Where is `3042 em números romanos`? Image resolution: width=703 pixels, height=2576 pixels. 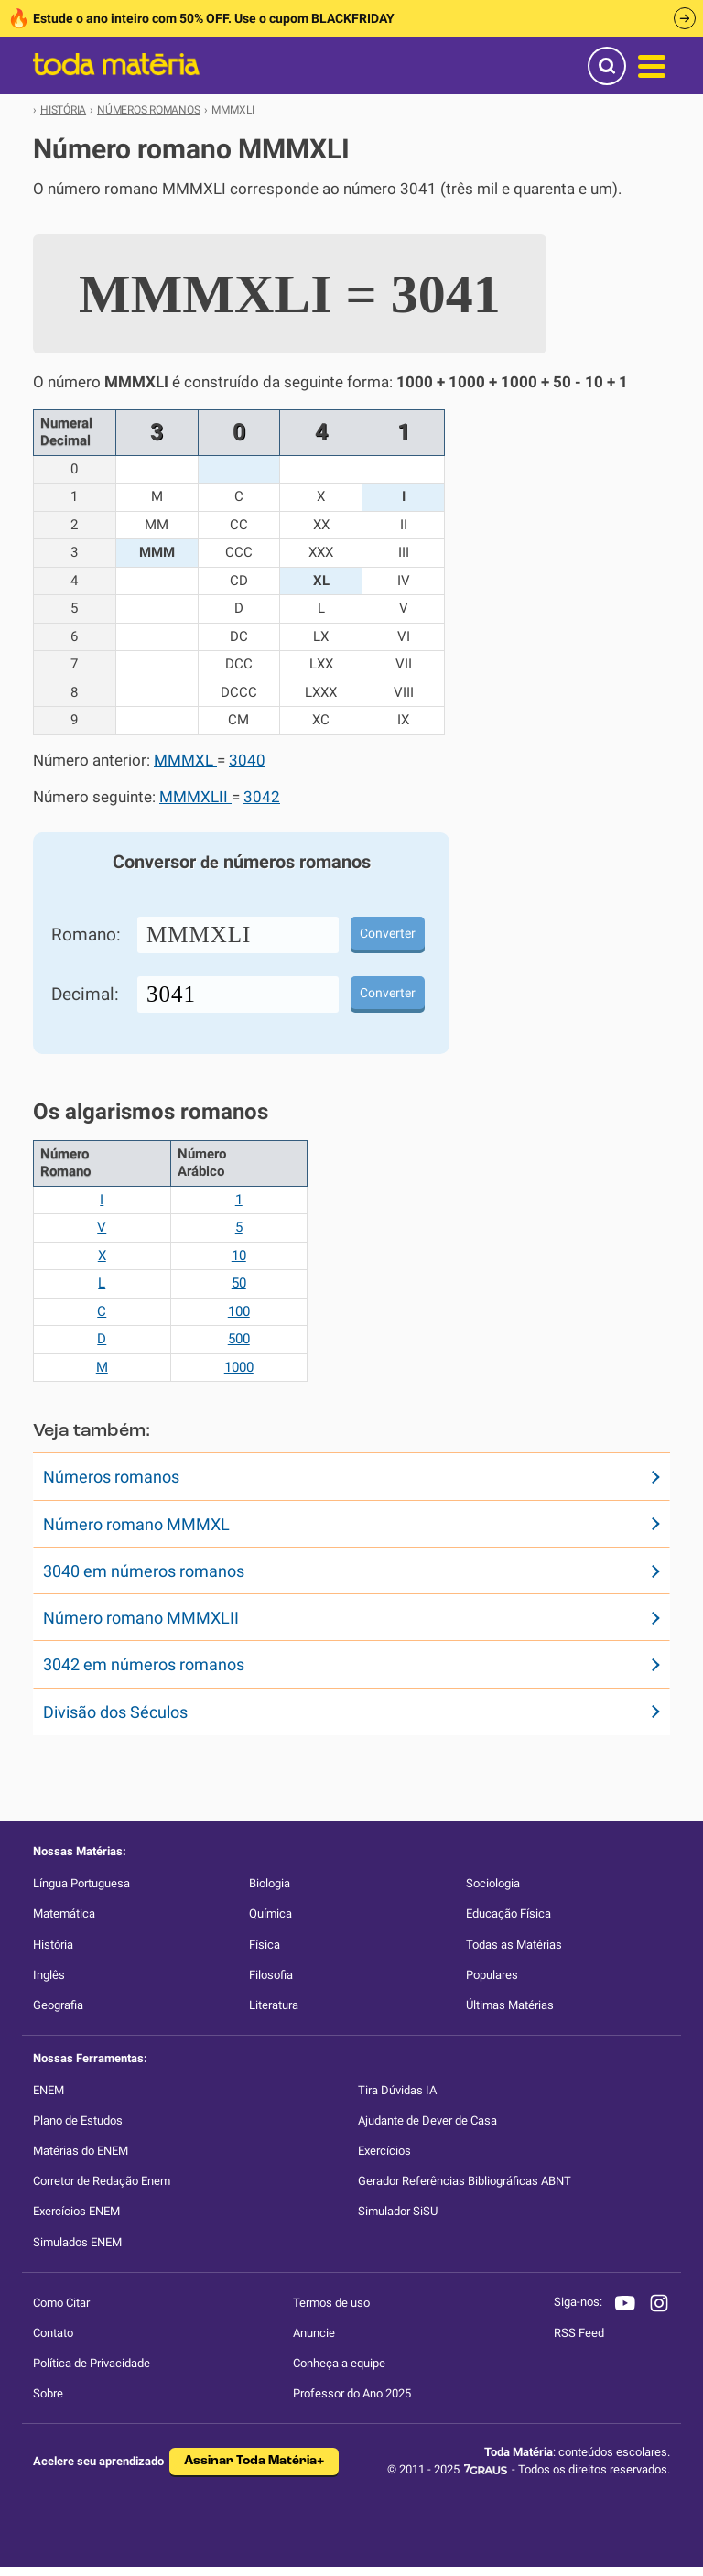
3042 em números romanos is located at coordinates (143, 1664).